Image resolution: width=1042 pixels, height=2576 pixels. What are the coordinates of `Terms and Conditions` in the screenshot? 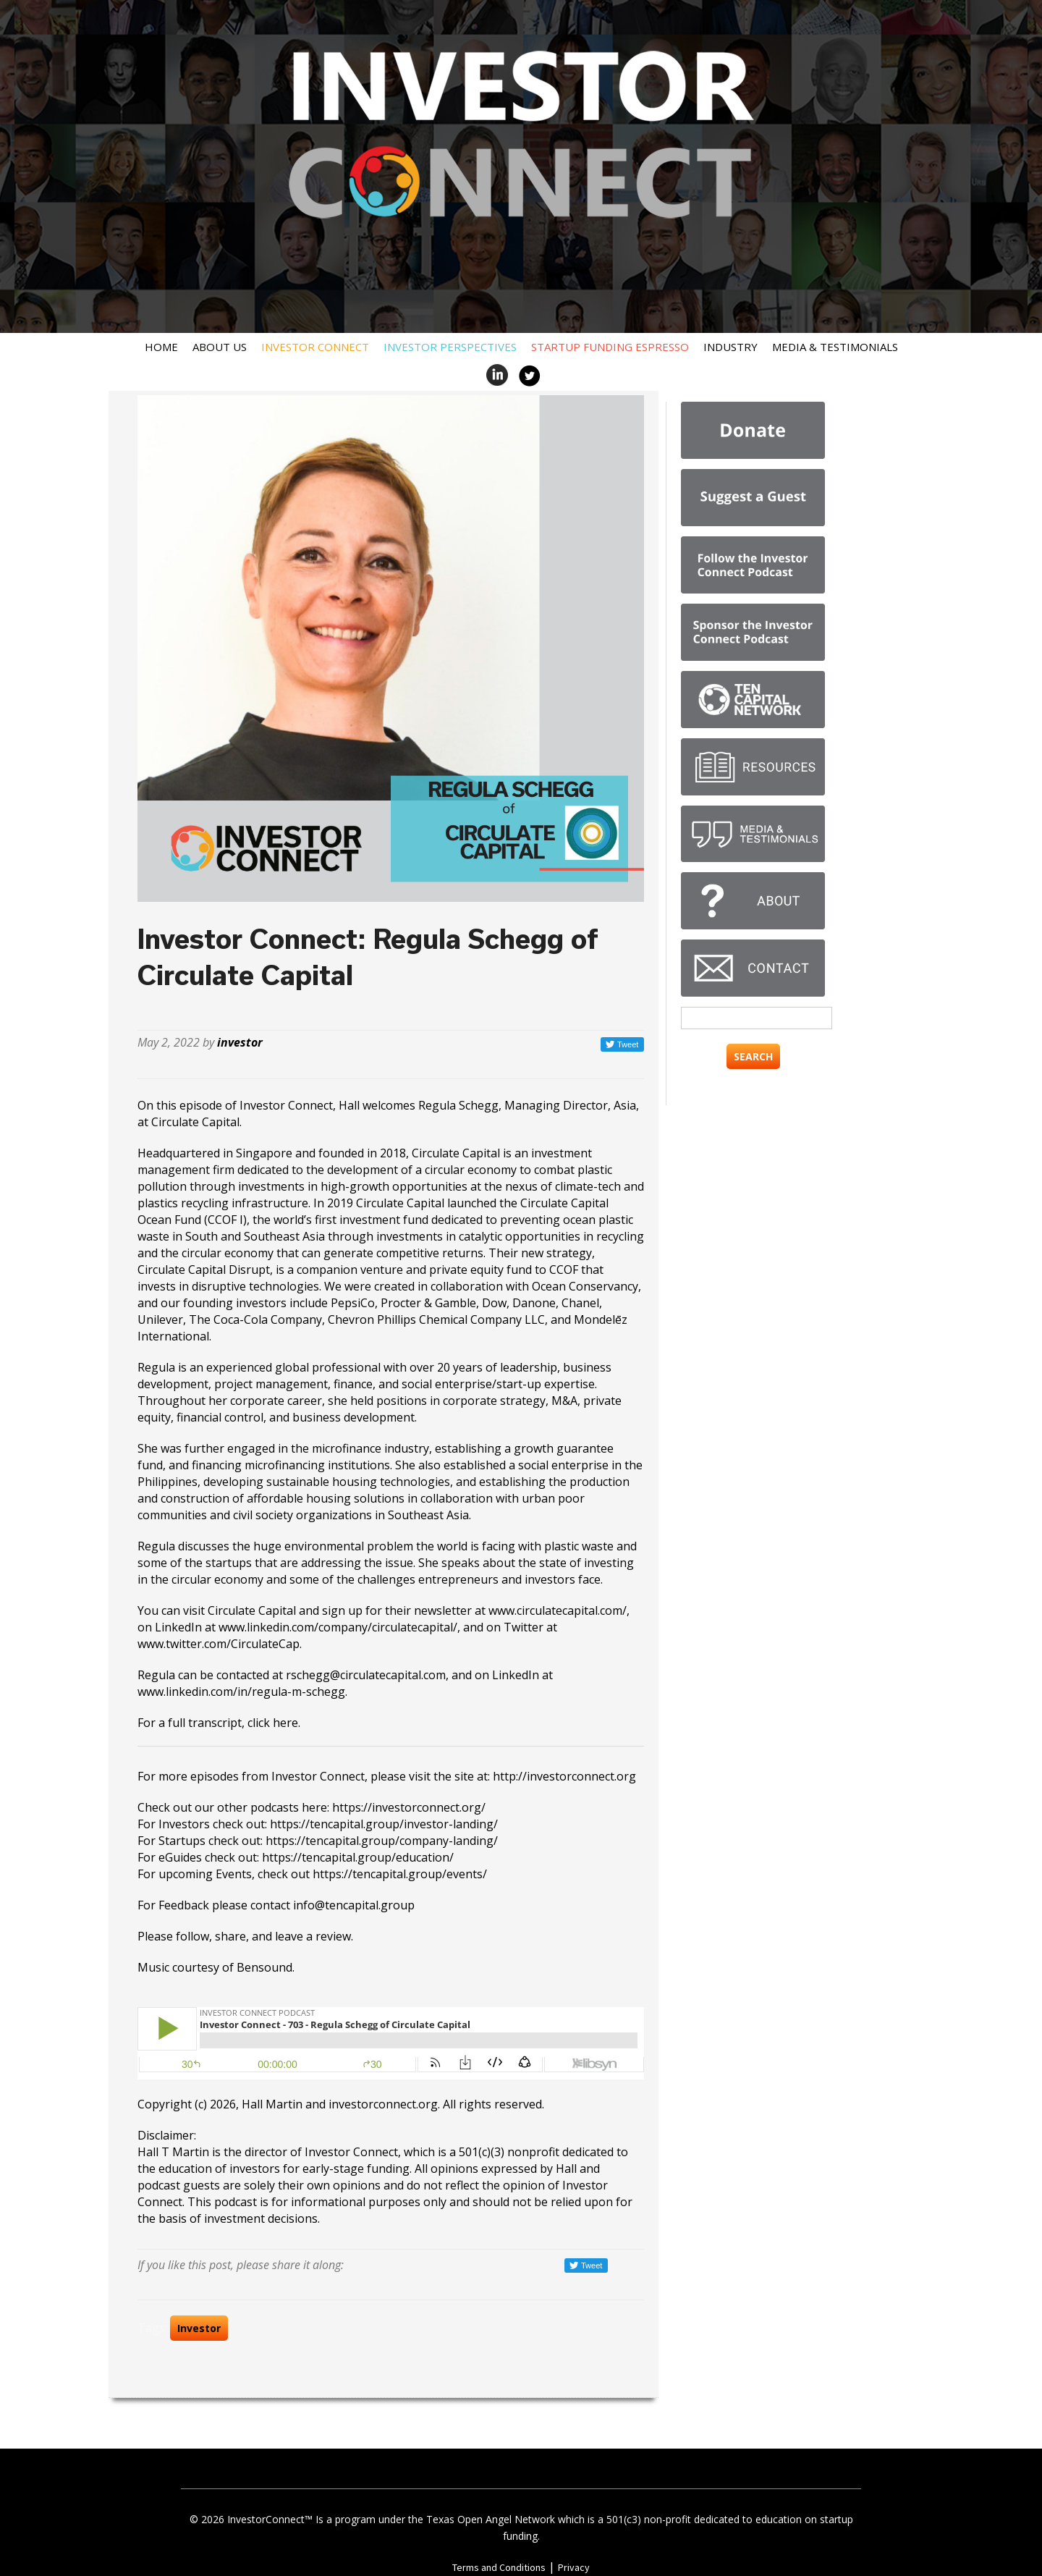 It's located at (499, 2567).